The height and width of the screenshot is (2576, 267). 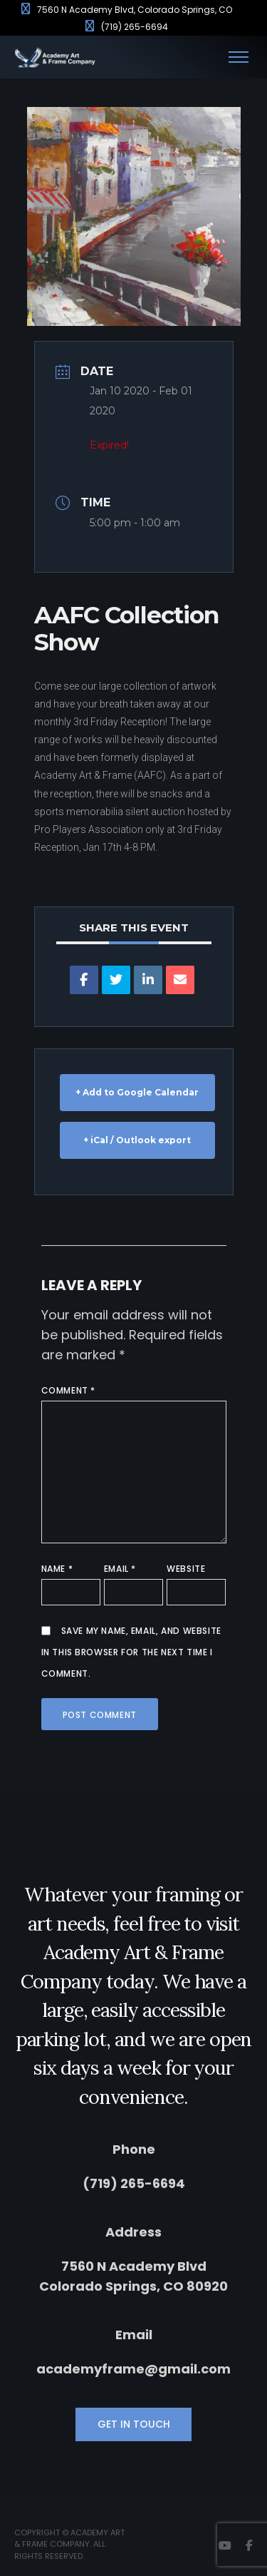 I want to click on Comment, so click(x=68, y=1390).